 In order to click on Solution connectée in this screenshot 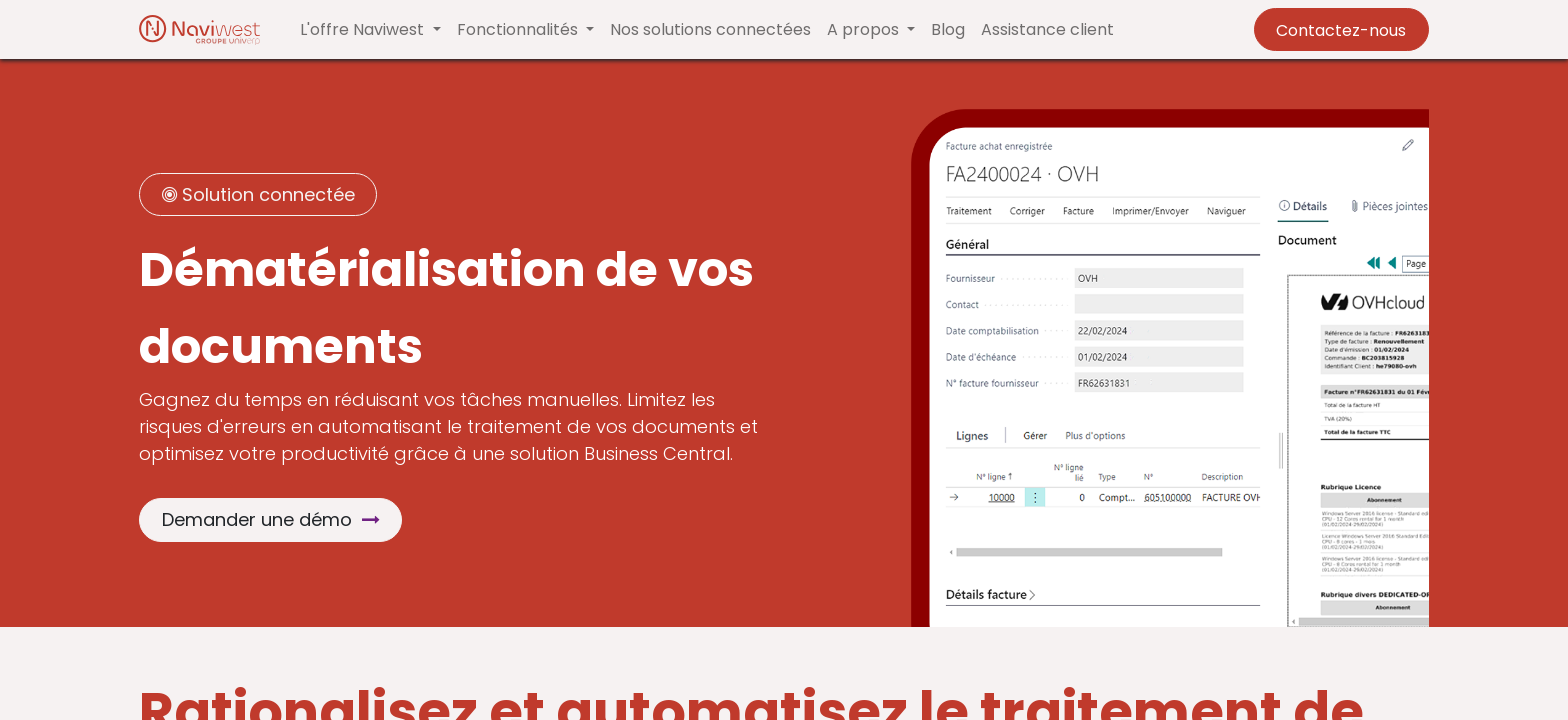, I will do `click(258, 194)`.